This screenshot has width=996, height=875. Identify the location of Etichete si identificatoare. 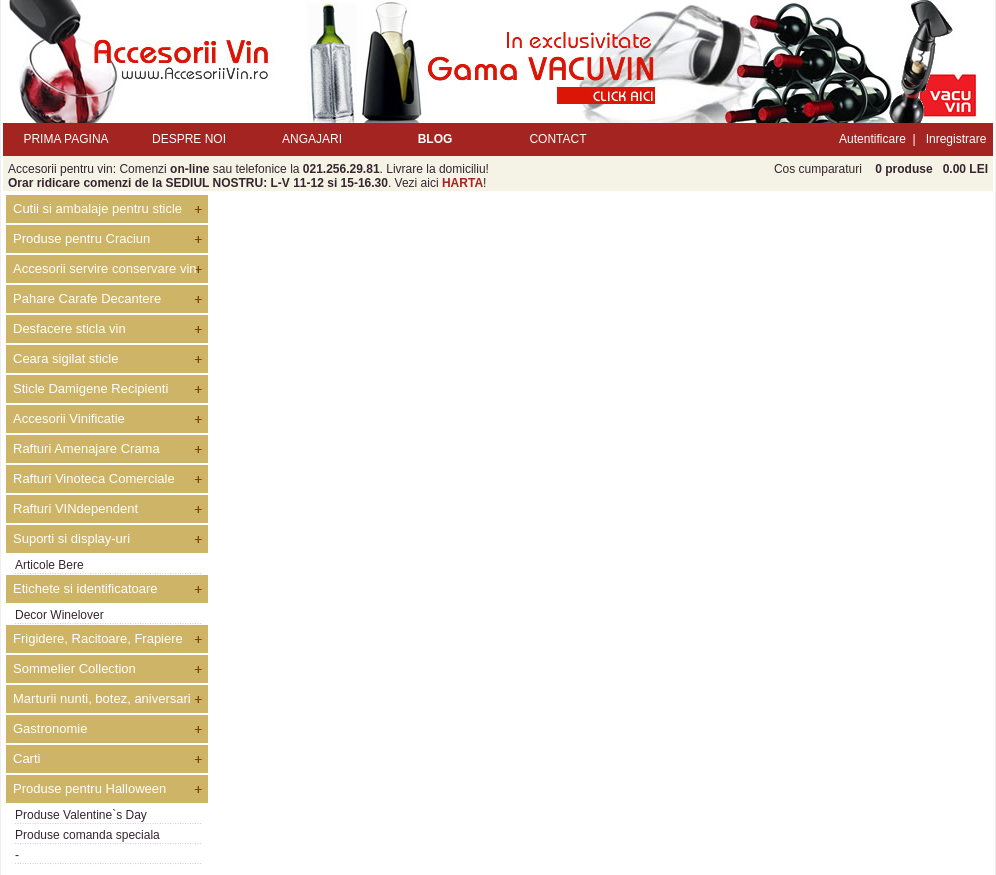
(85, 588).